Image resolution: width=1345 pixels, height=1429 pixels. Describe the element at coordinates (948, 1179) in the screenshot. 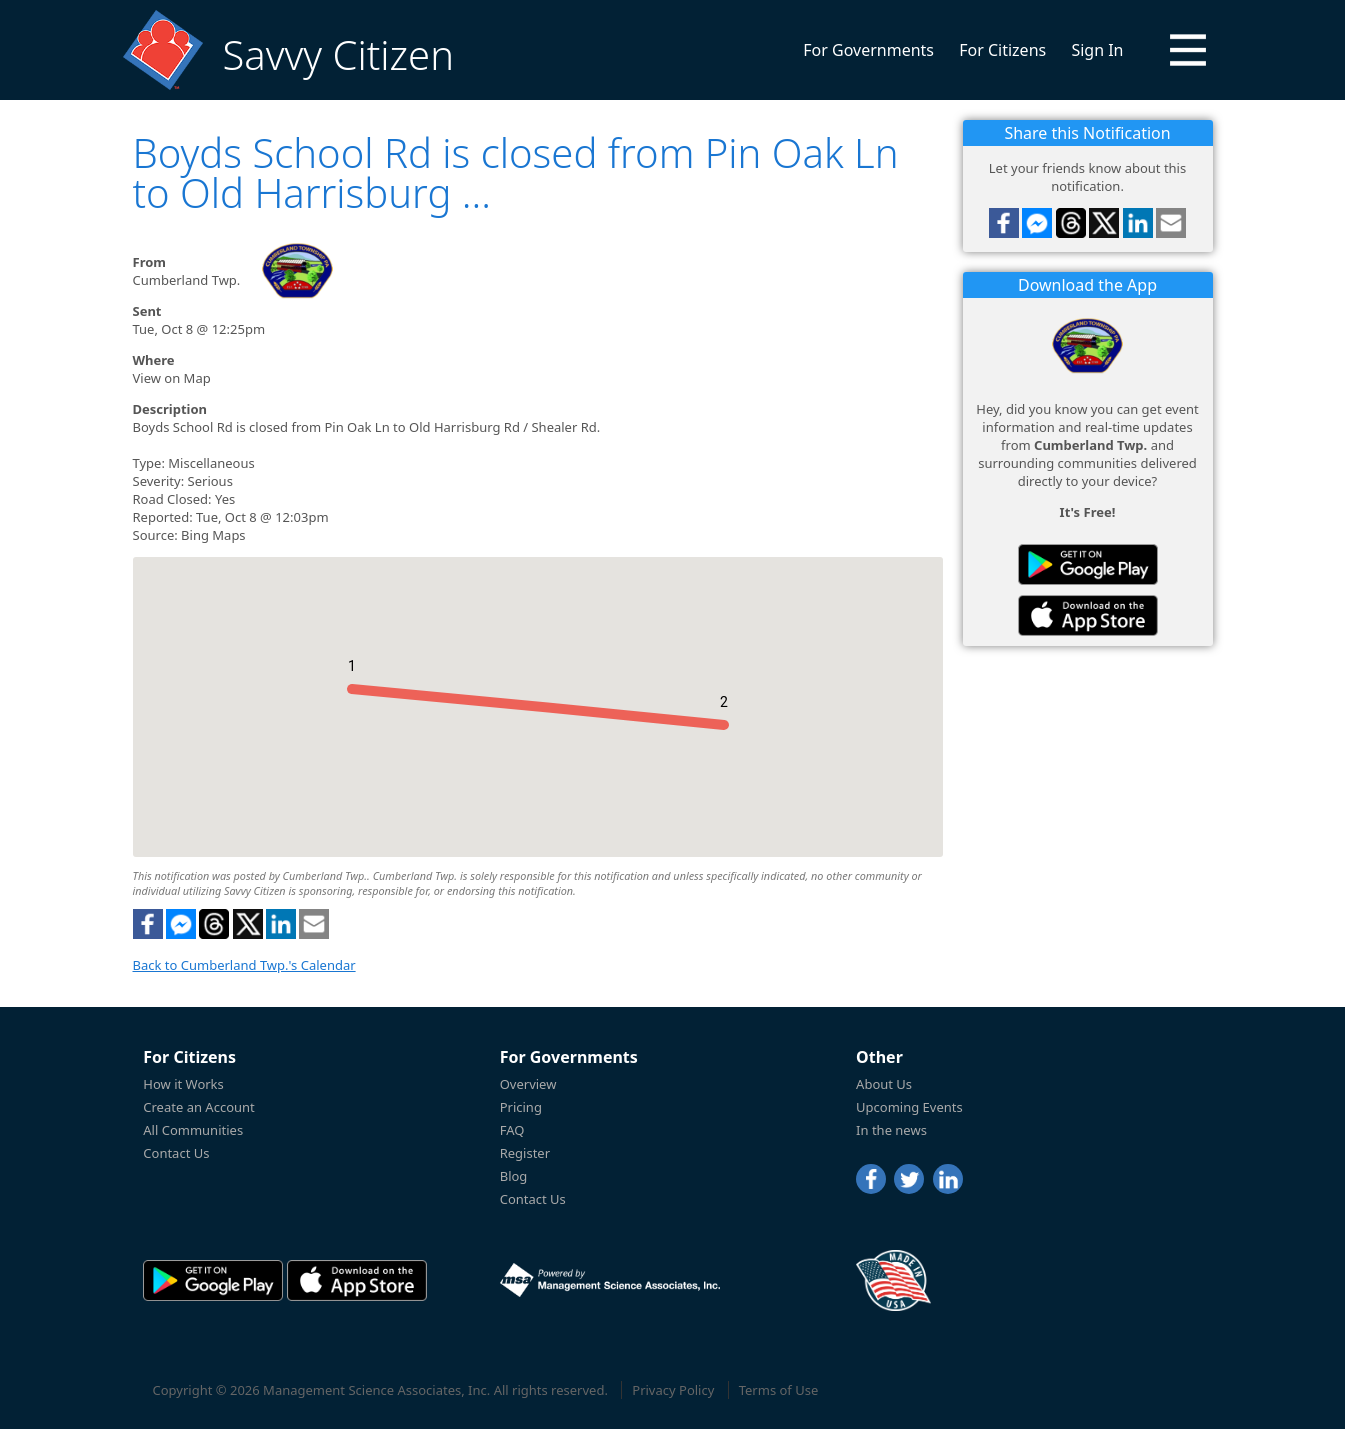

I see `[LinkedIn]` at that location.